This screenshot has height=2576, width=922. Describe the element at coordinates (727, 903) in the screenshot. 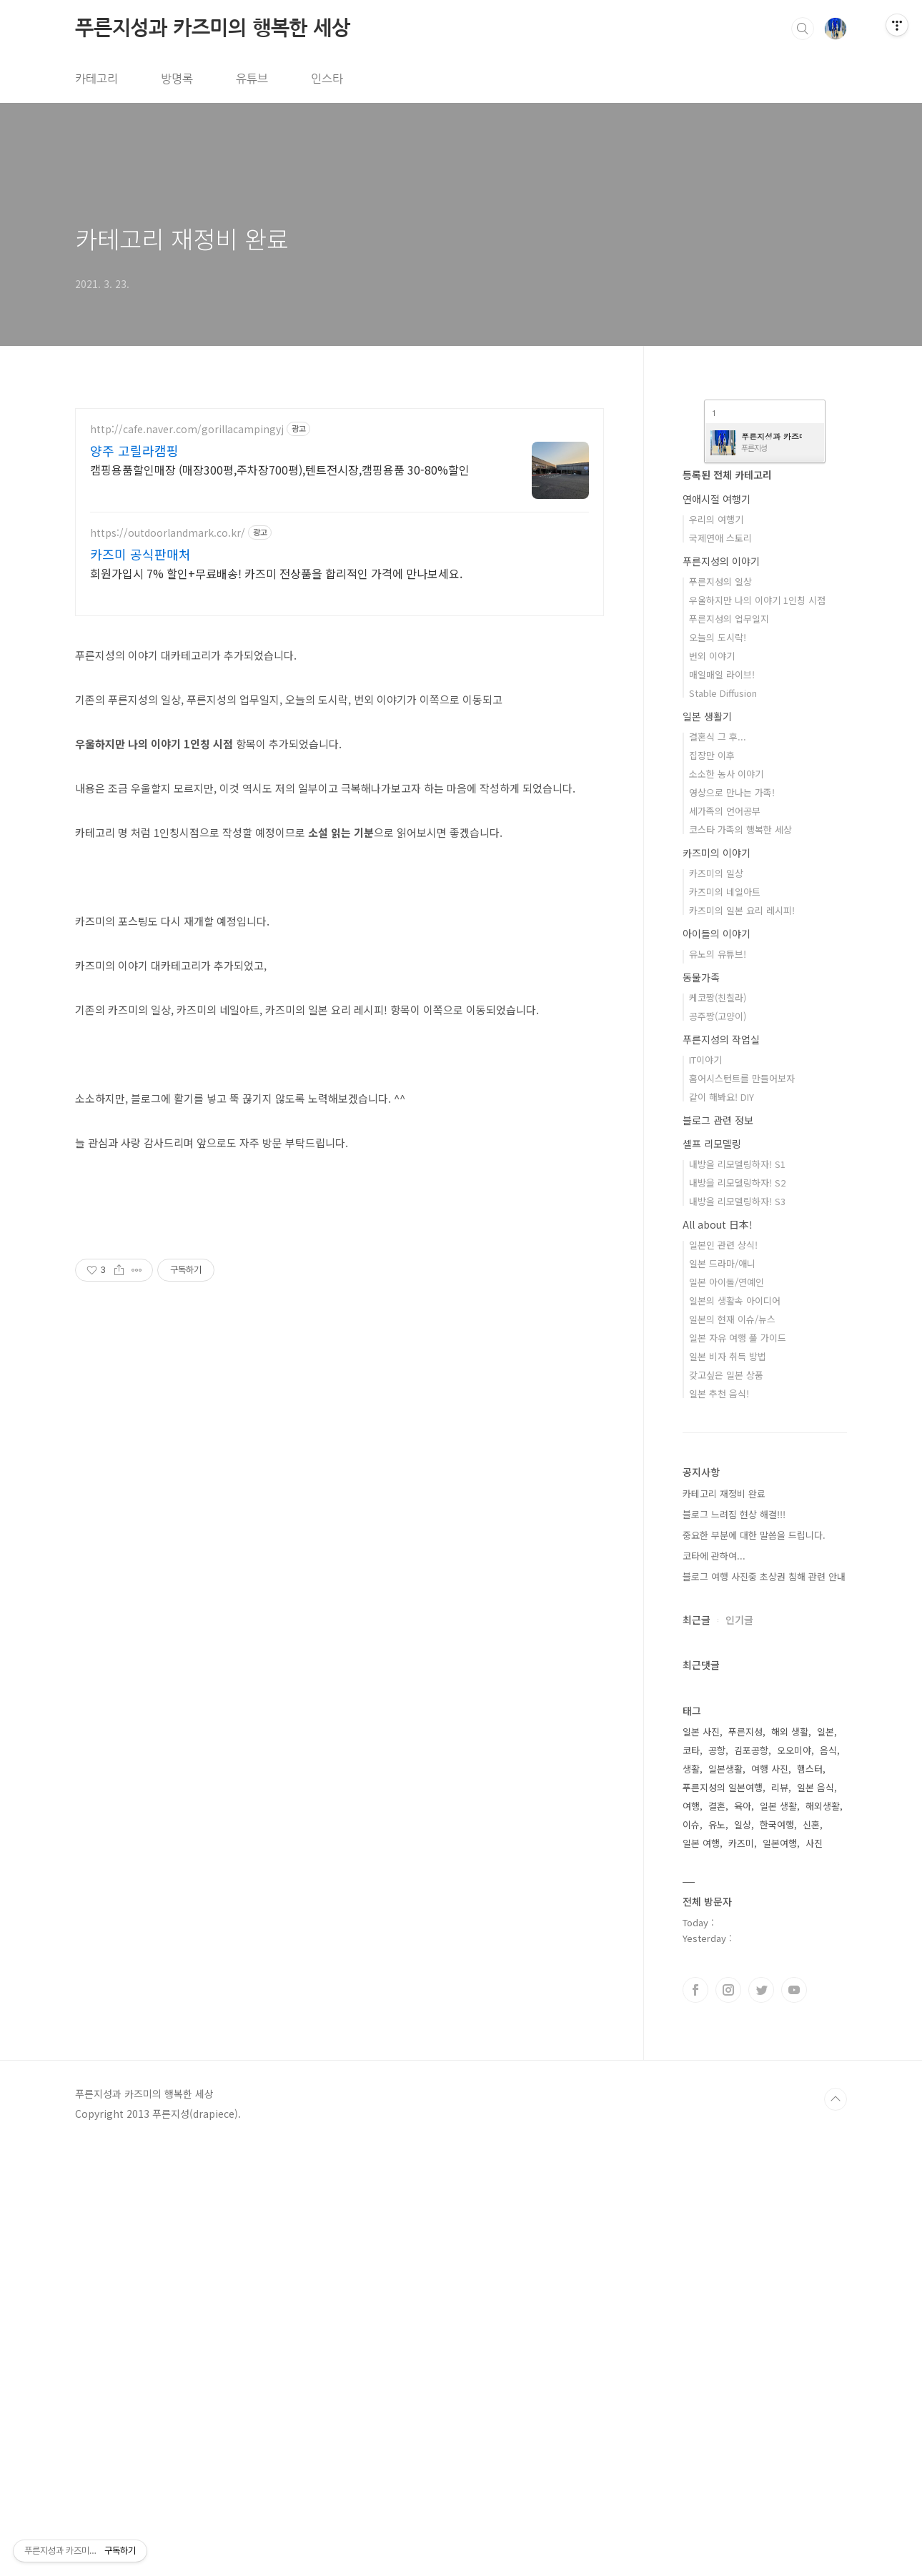

I see `등록된 전체 카테고리` at that location.